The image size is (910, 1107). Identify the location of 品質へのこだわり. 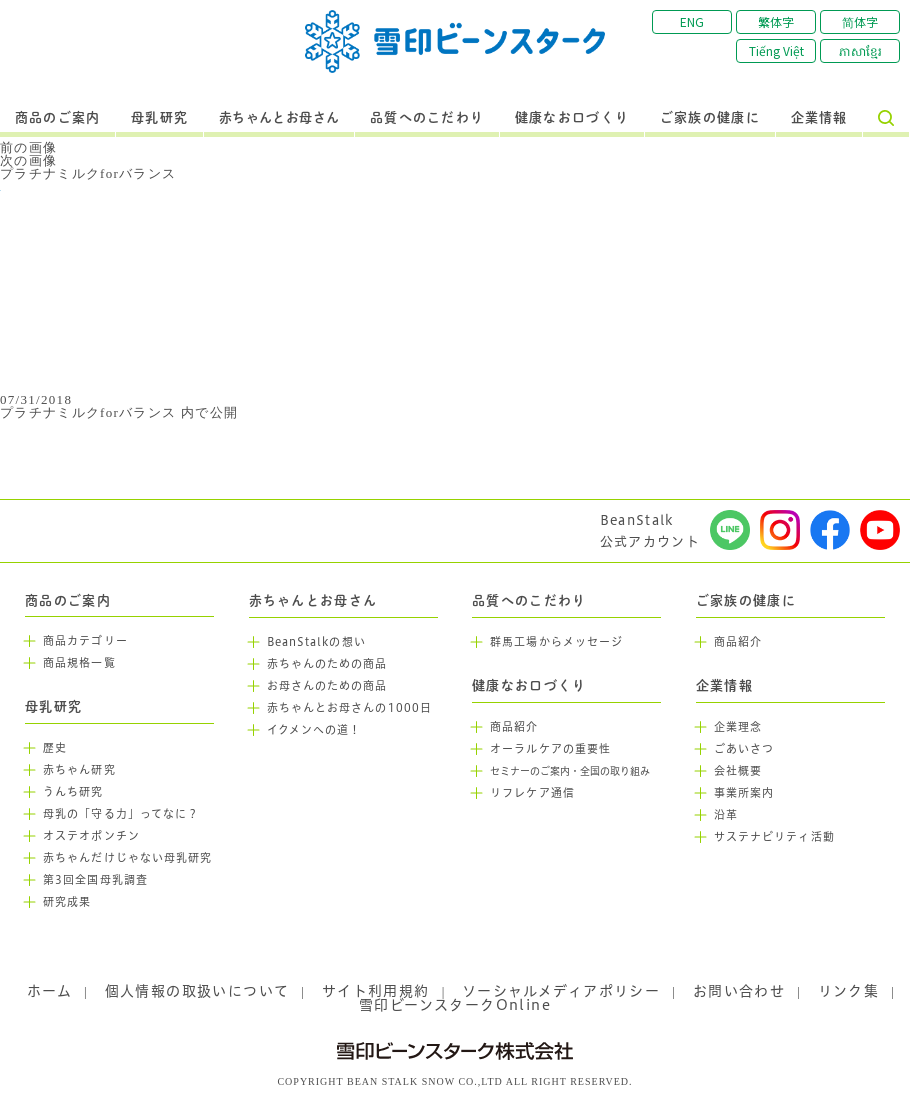
(427, 118).